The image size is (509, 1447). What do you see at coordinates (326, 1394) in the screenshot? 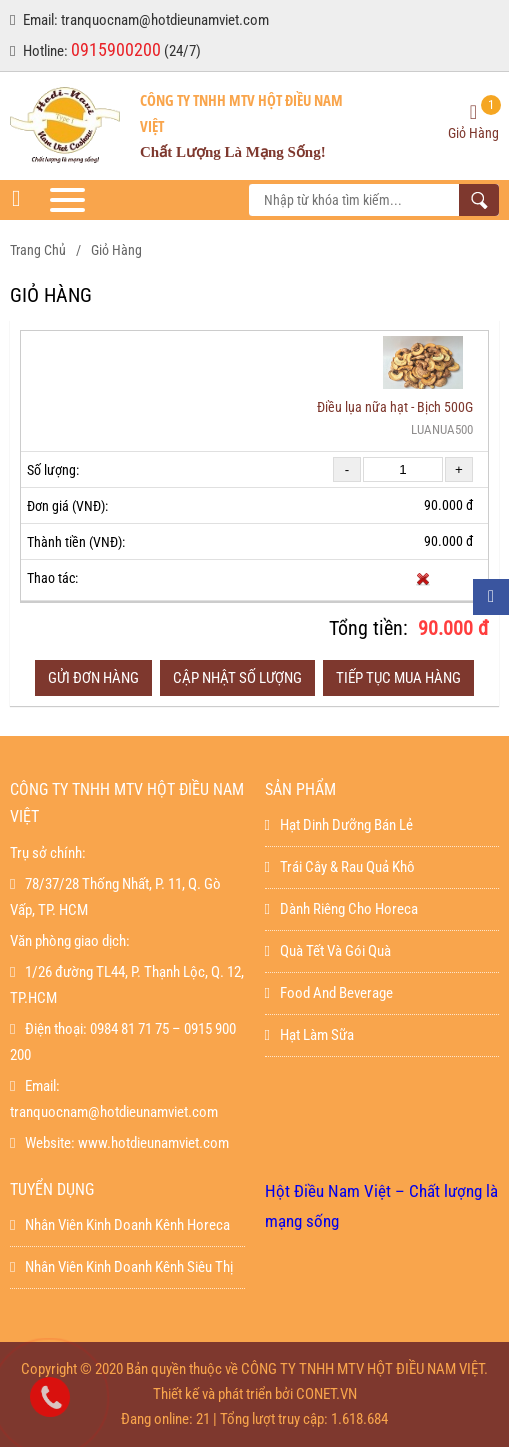
I see `CONET.VN` at bounding box center [326, 1394].